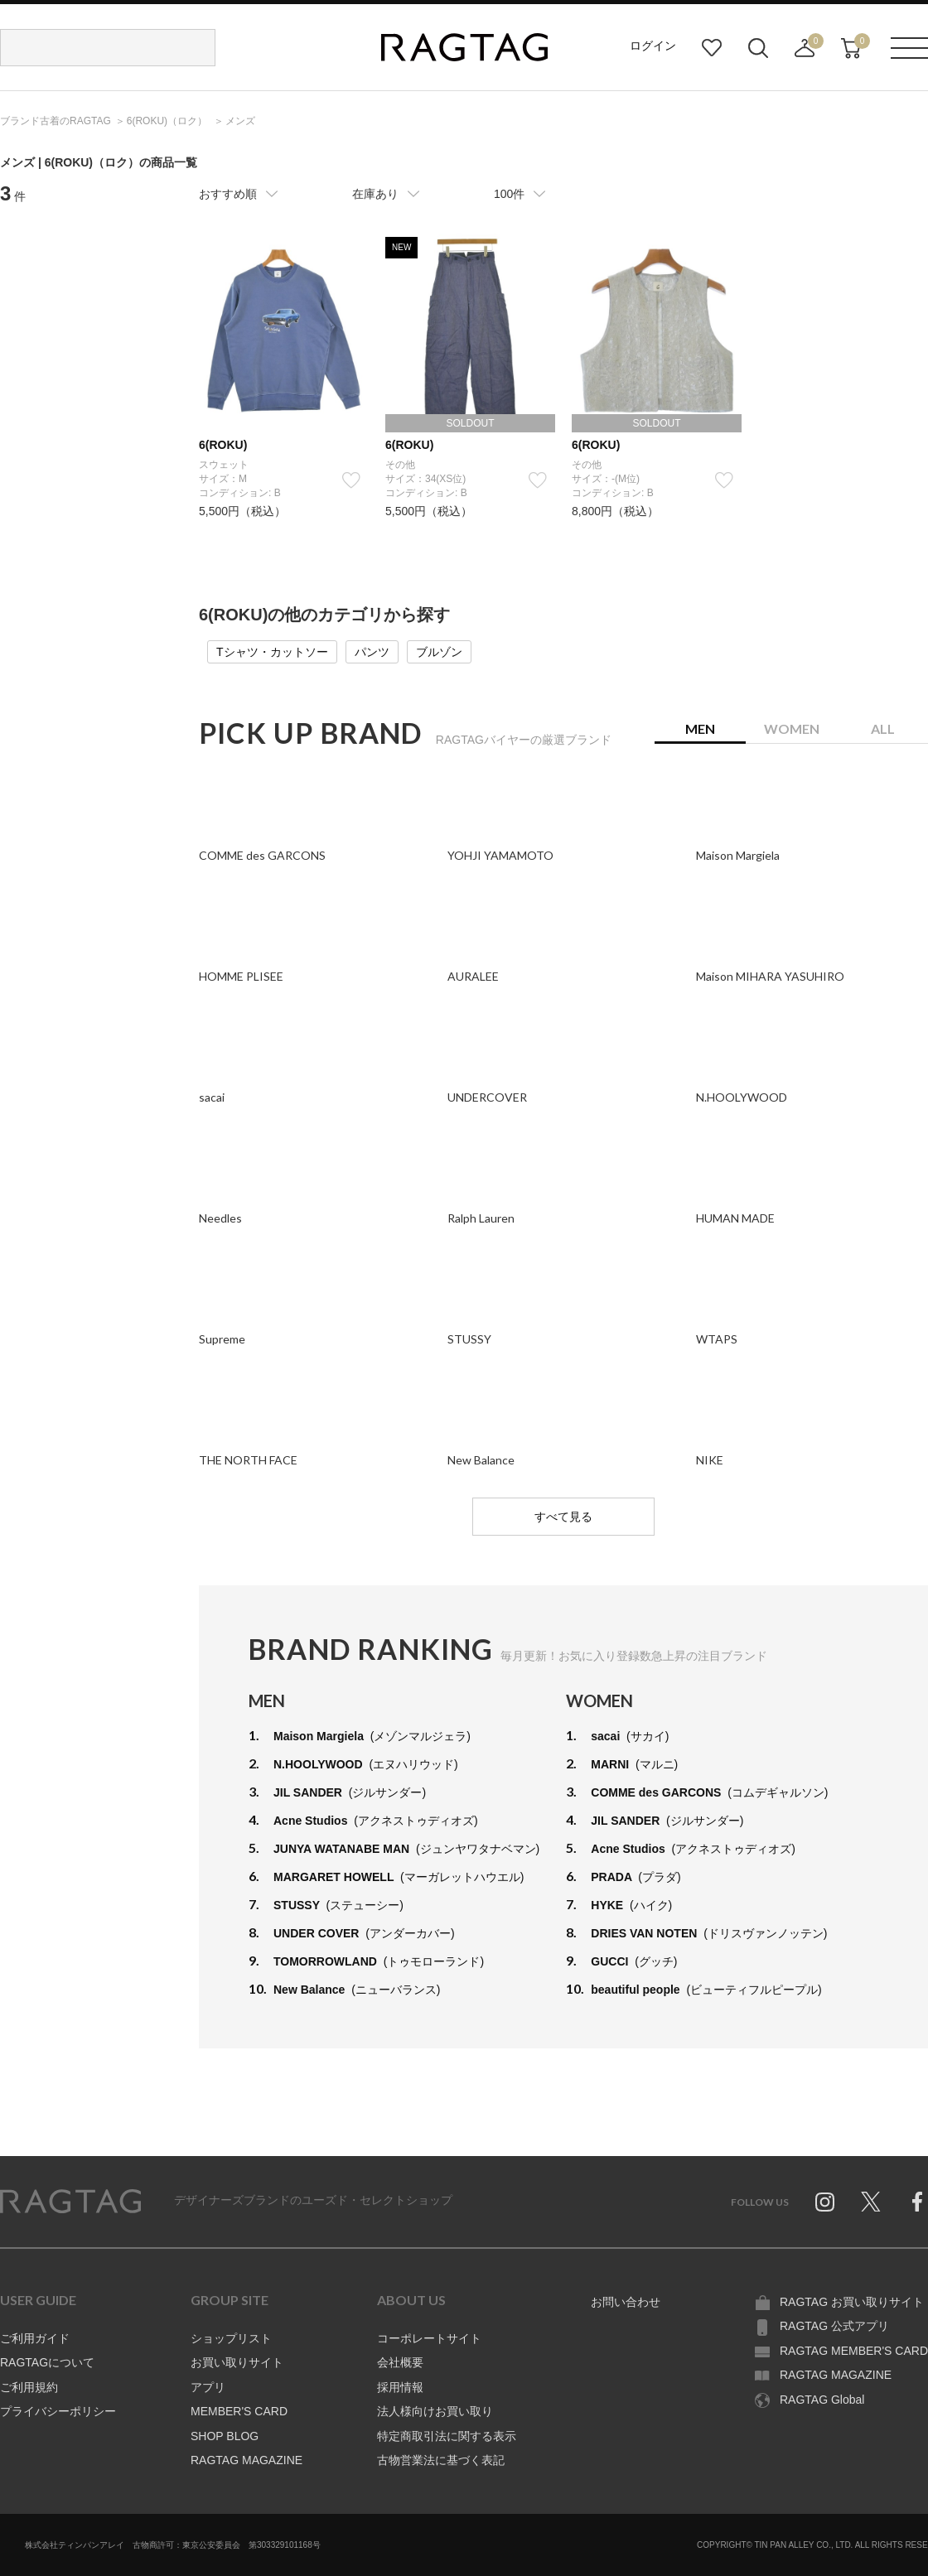 Image resolution: width=928 pixels, height=2576 pixels. Describe the element at coordinates (208, 2387) in the screenshot. I see `アプリ` at that location.